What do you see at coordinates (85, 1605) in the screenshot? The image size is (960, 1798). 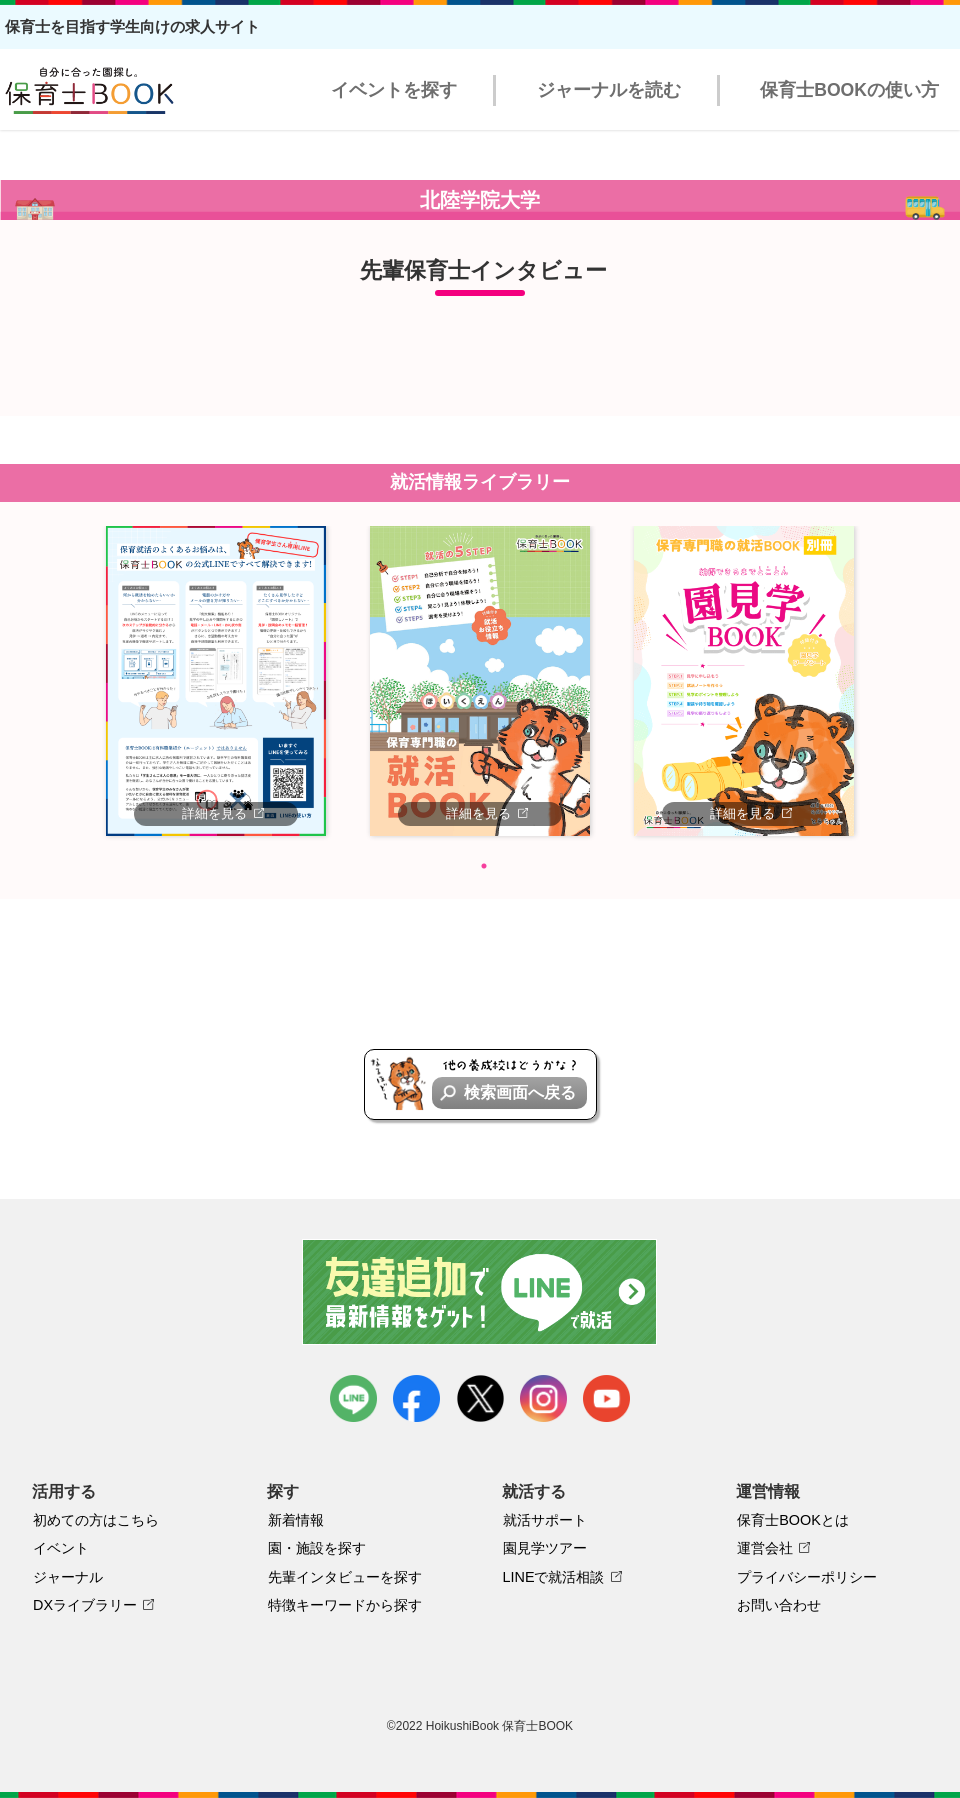 I see `DXライブラリー` at bounding box center [85, 1605].